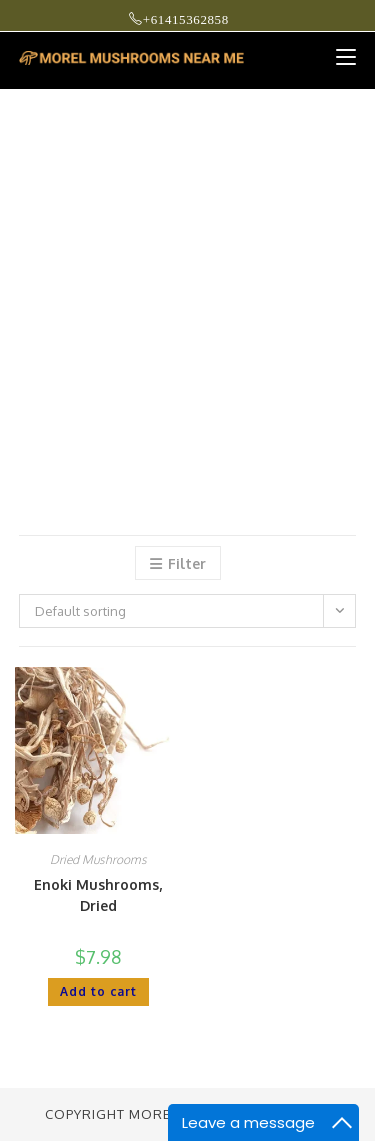 This screenshot has height=1141, width=375. I want to click on Add to cart [button], so click(98, 991).